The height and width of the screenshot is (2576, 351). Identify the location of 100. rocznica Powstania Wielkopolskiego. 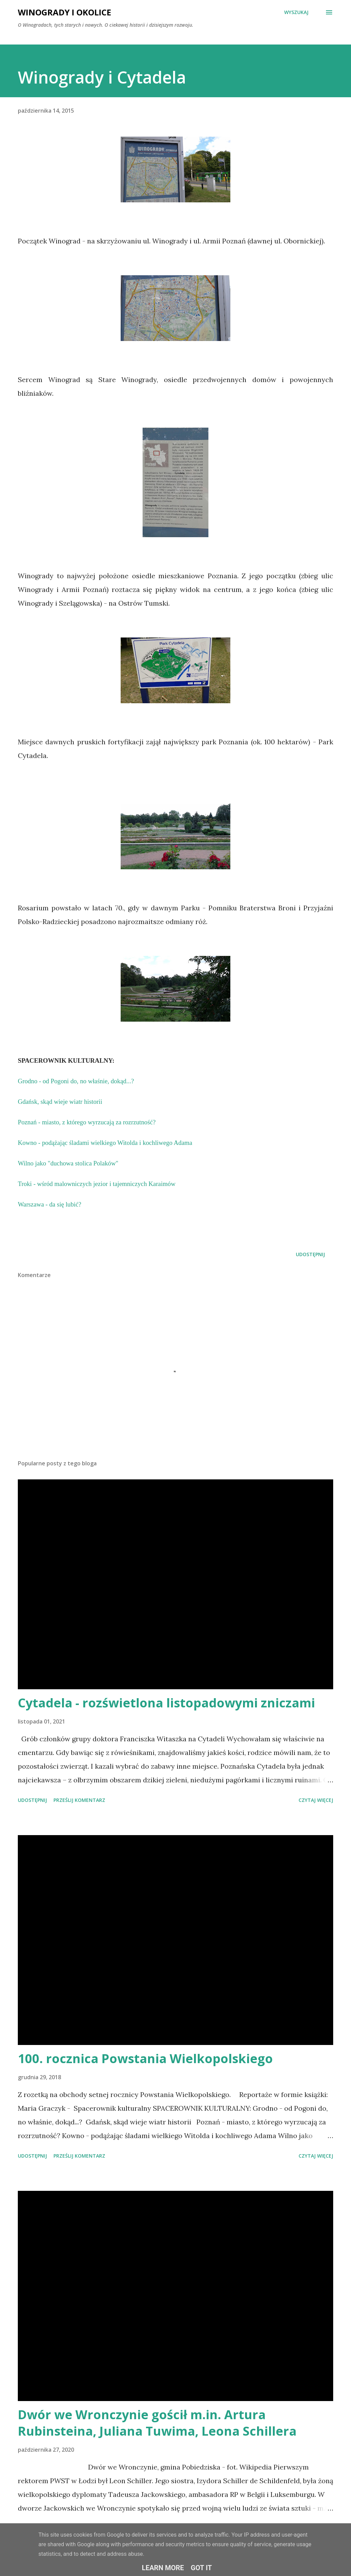
(145, 2058).